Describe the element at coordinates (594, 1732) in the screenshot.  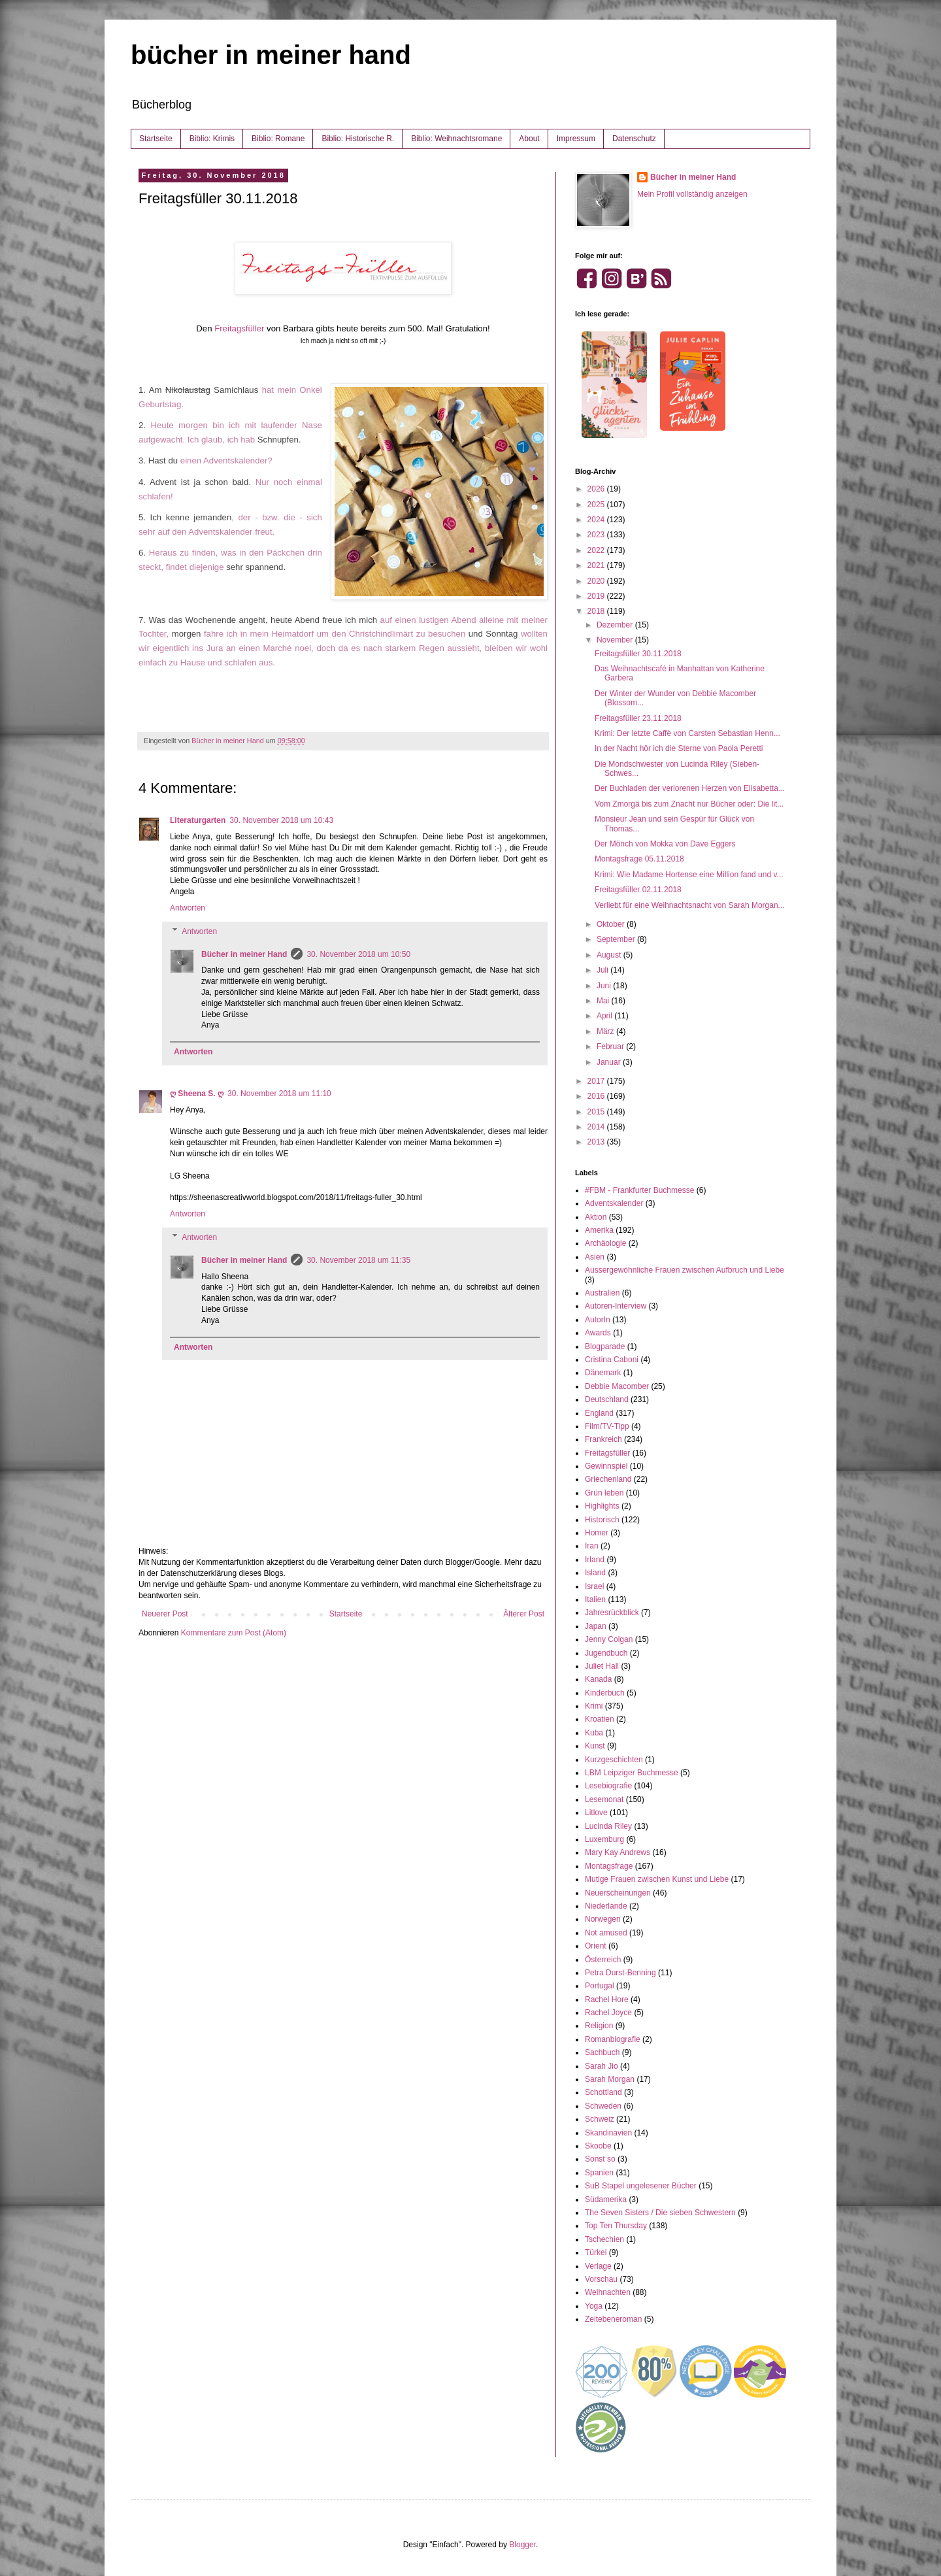
I see `Kuba` at that location.